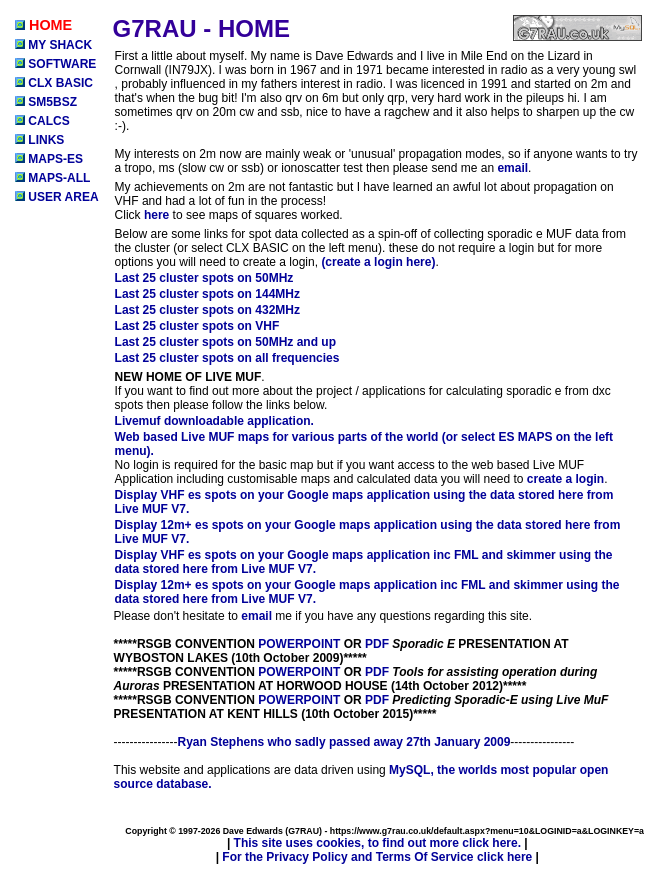  What do you see at coordinates (52, 178) in the screenshot?
I see `MAPS-ALL` at bounding box center [52, 178].